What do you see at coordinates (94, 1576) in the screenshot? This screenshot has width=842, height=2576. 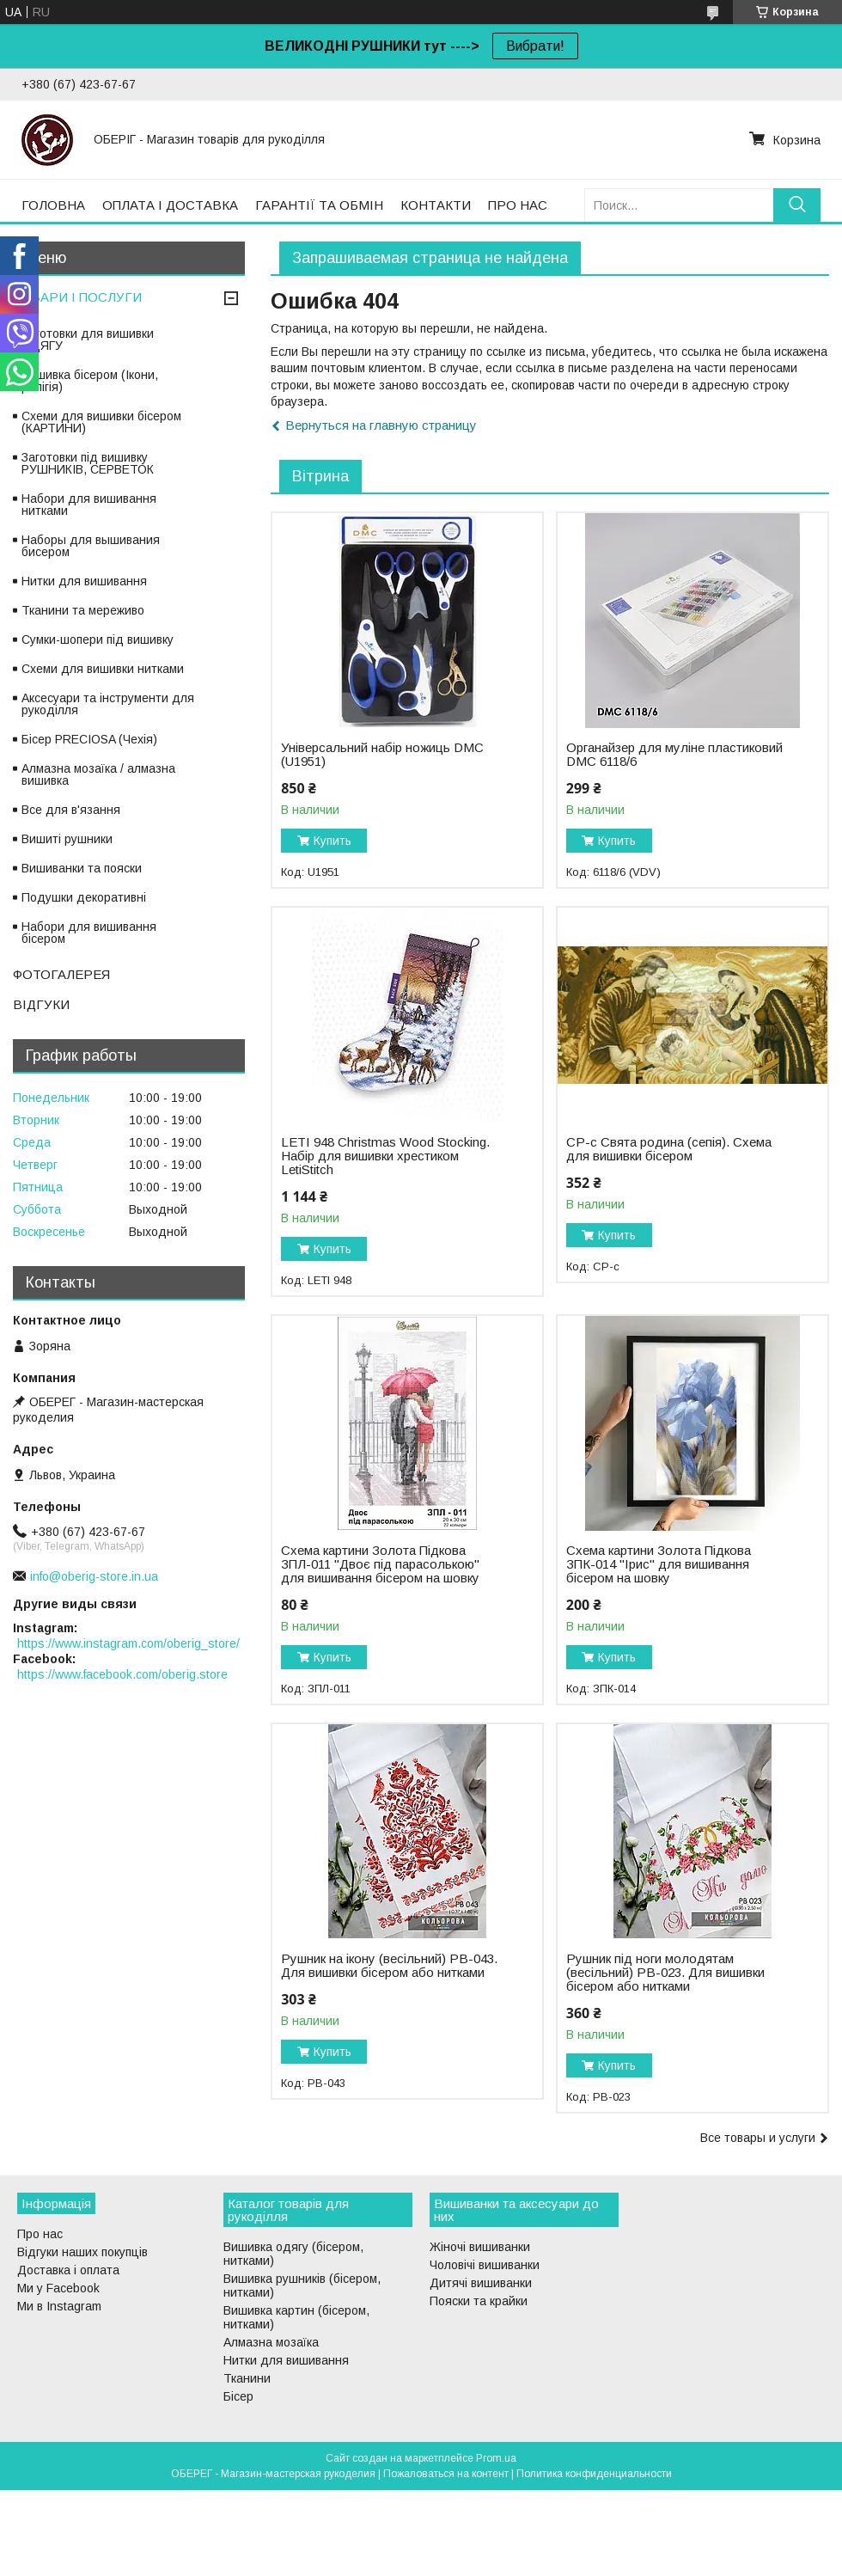 I see `info@oberig-store.in.ua` at bounding box center [94, 1576].